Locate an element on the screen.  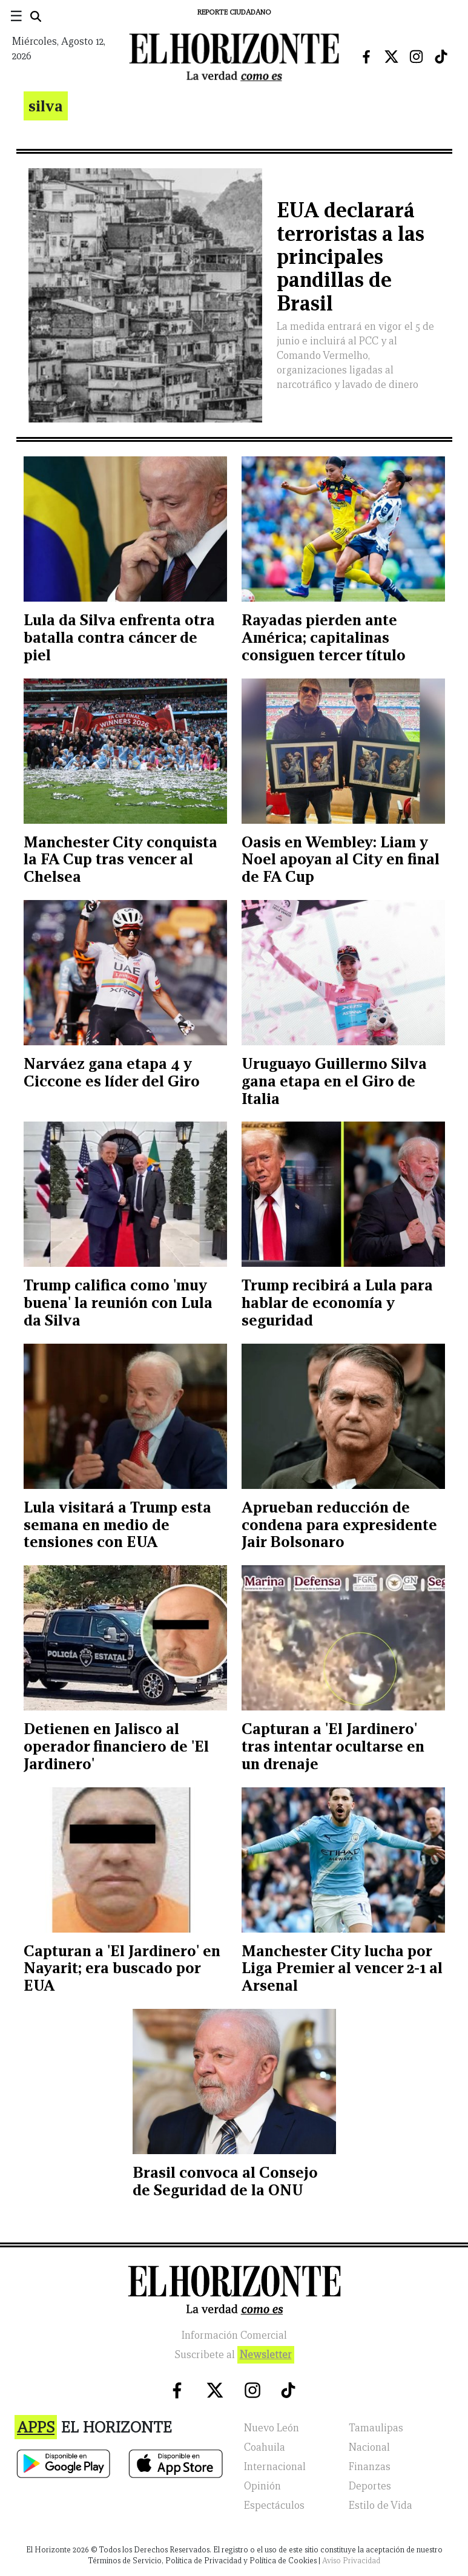
Suscribete al is located at coordinates (234, 2355).